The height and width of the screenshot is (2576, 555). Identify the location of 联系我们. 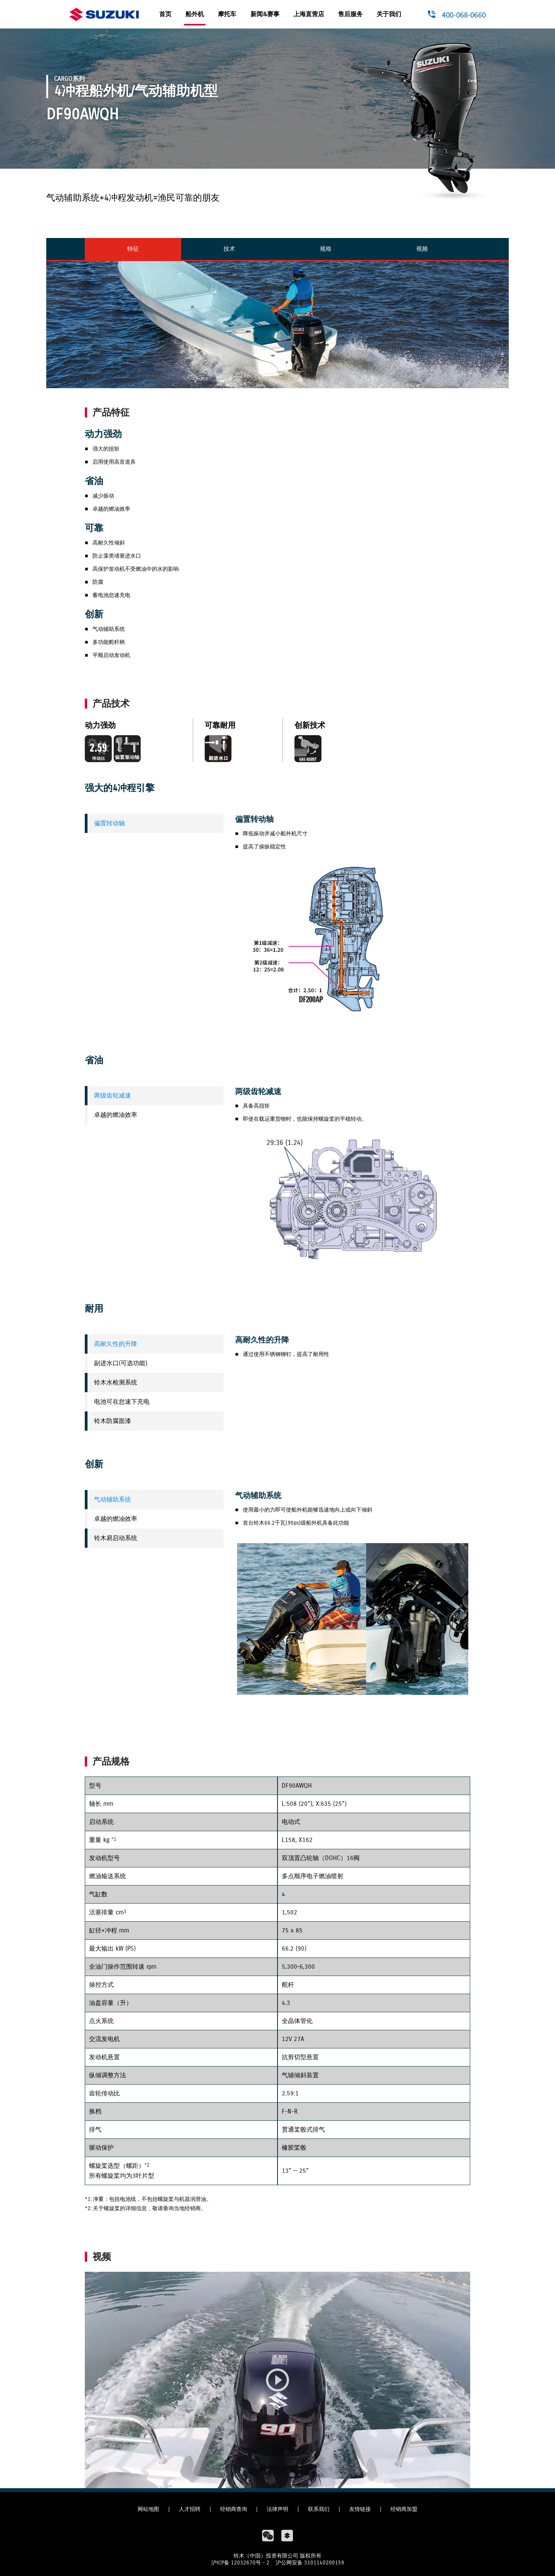
(319, 2509).